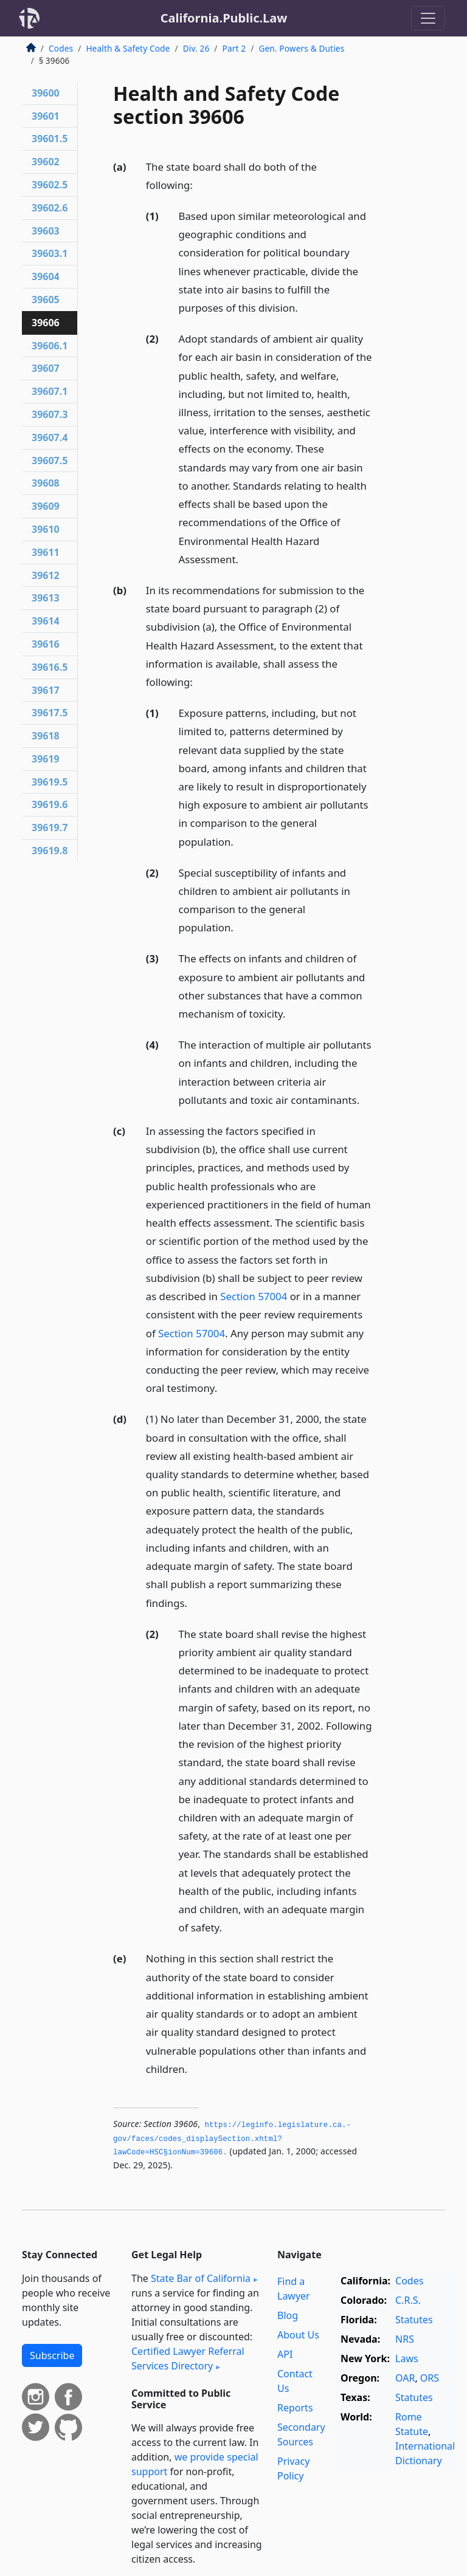 Image resolution: width=467 pixels, height=2576 pixels. What do you see at coordinates (46, 161) in the screenshot?
I see `39602` at bounding box center [46, 161].